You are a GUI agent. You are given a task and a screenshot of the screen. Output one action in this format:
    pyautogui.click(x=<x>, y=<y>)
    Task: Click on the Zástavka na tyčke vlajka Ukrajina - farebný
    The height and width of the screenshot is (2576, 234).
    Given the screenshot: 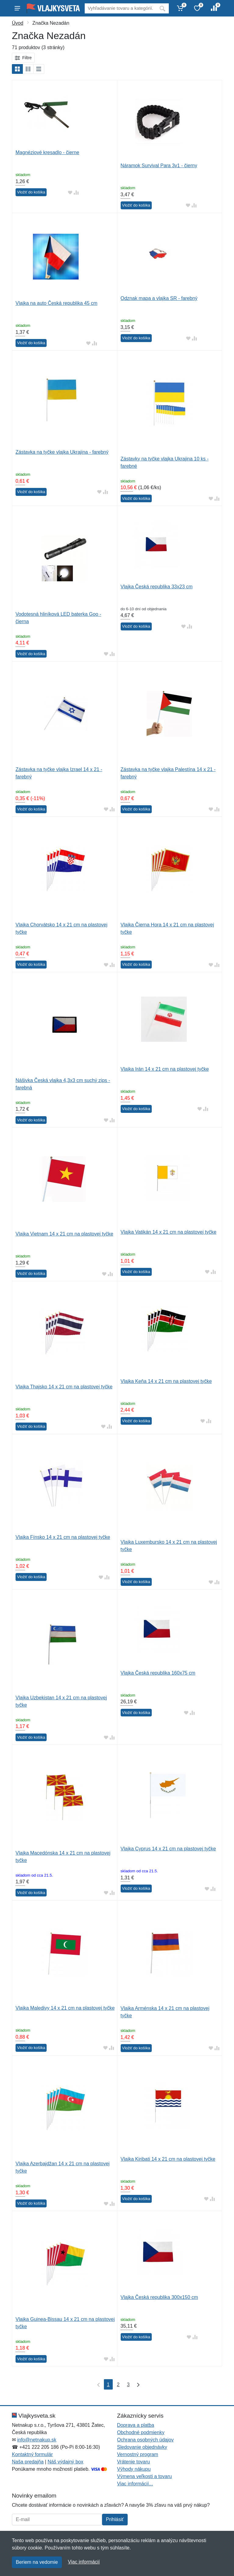 What is the action you would take?
    pyautogui.click(x=62, y=452)
    